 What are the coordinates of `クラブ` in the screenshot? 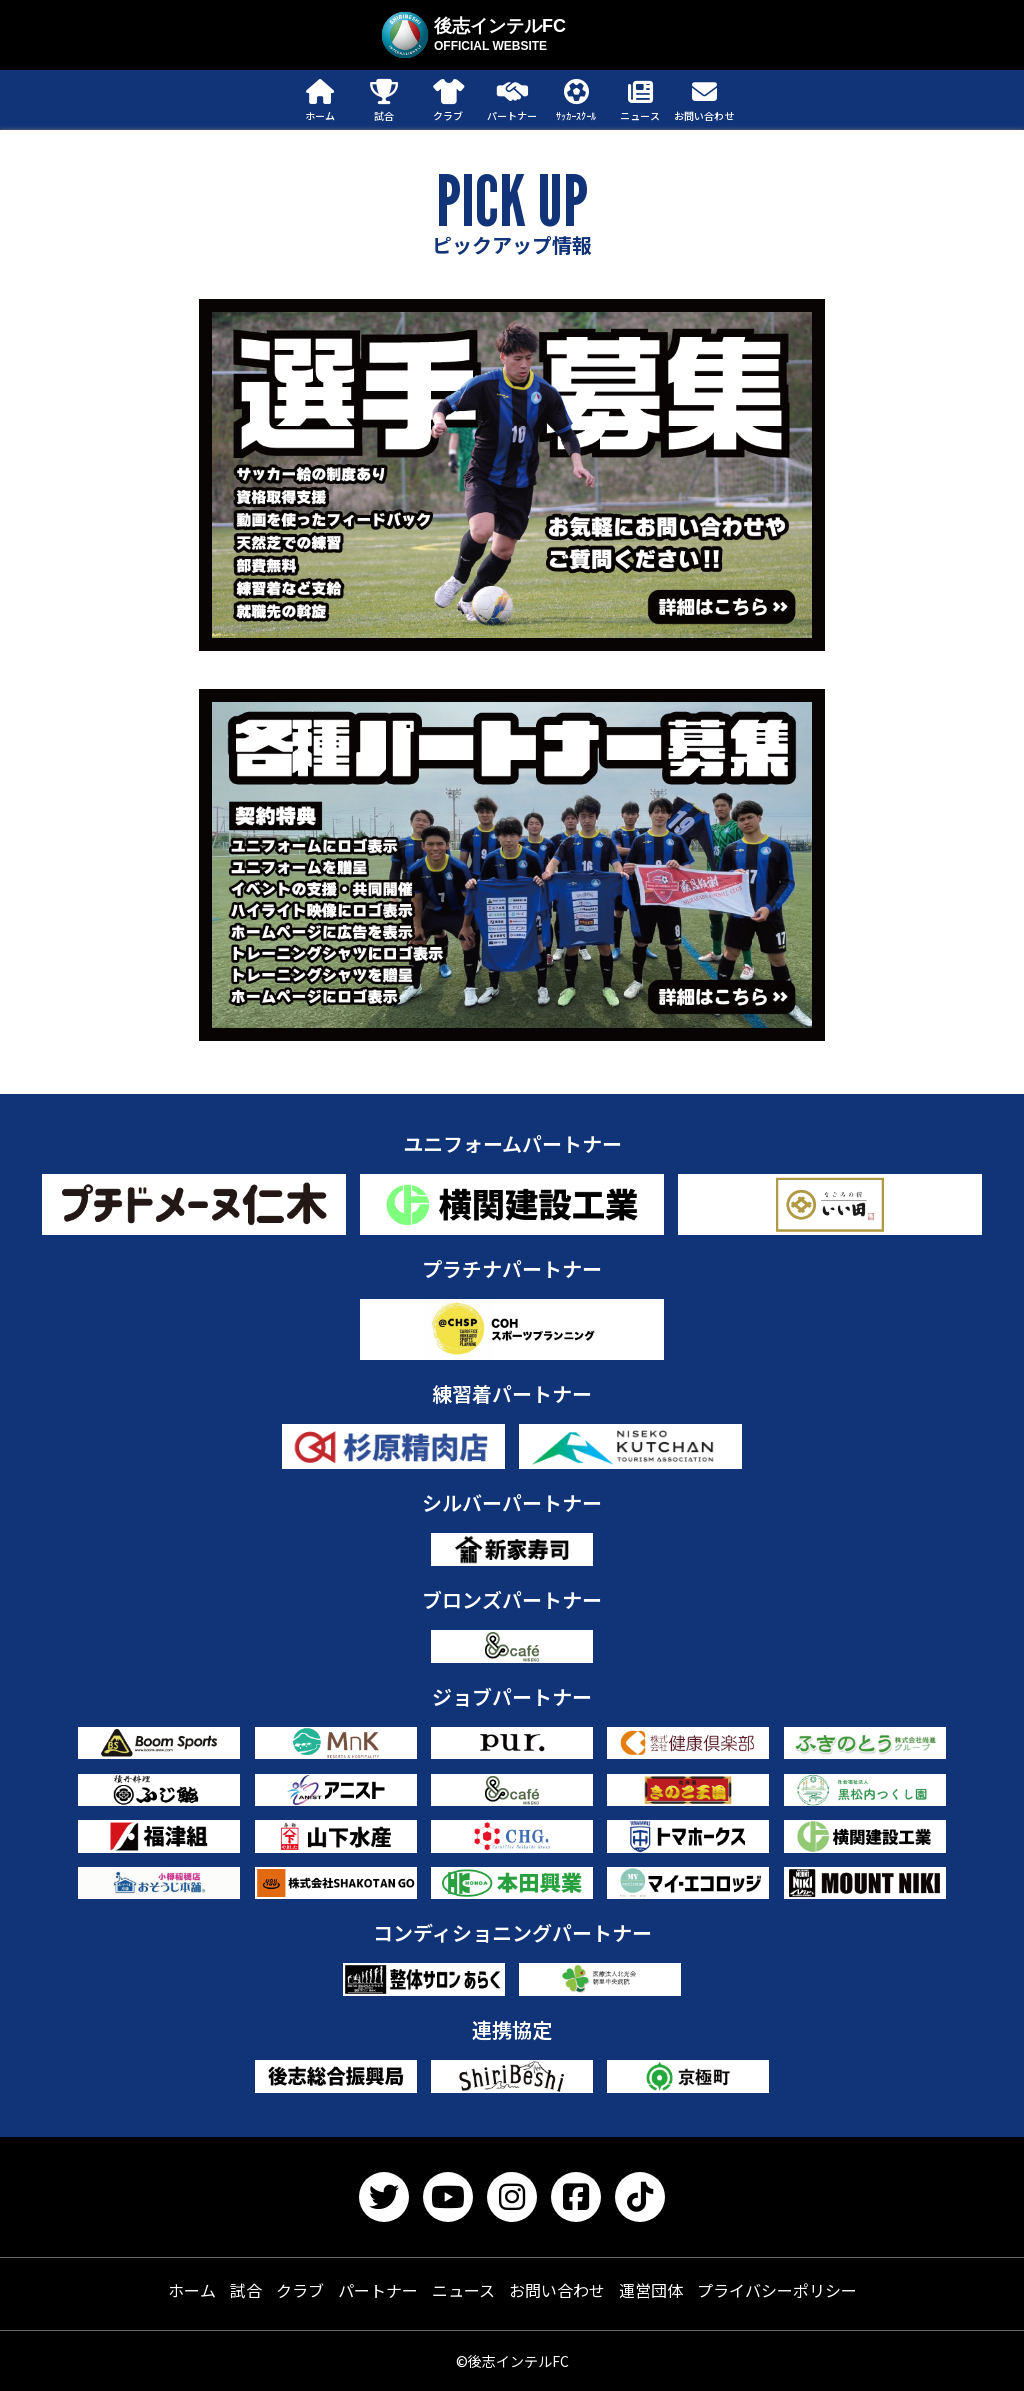 It's located at (300, 2290).